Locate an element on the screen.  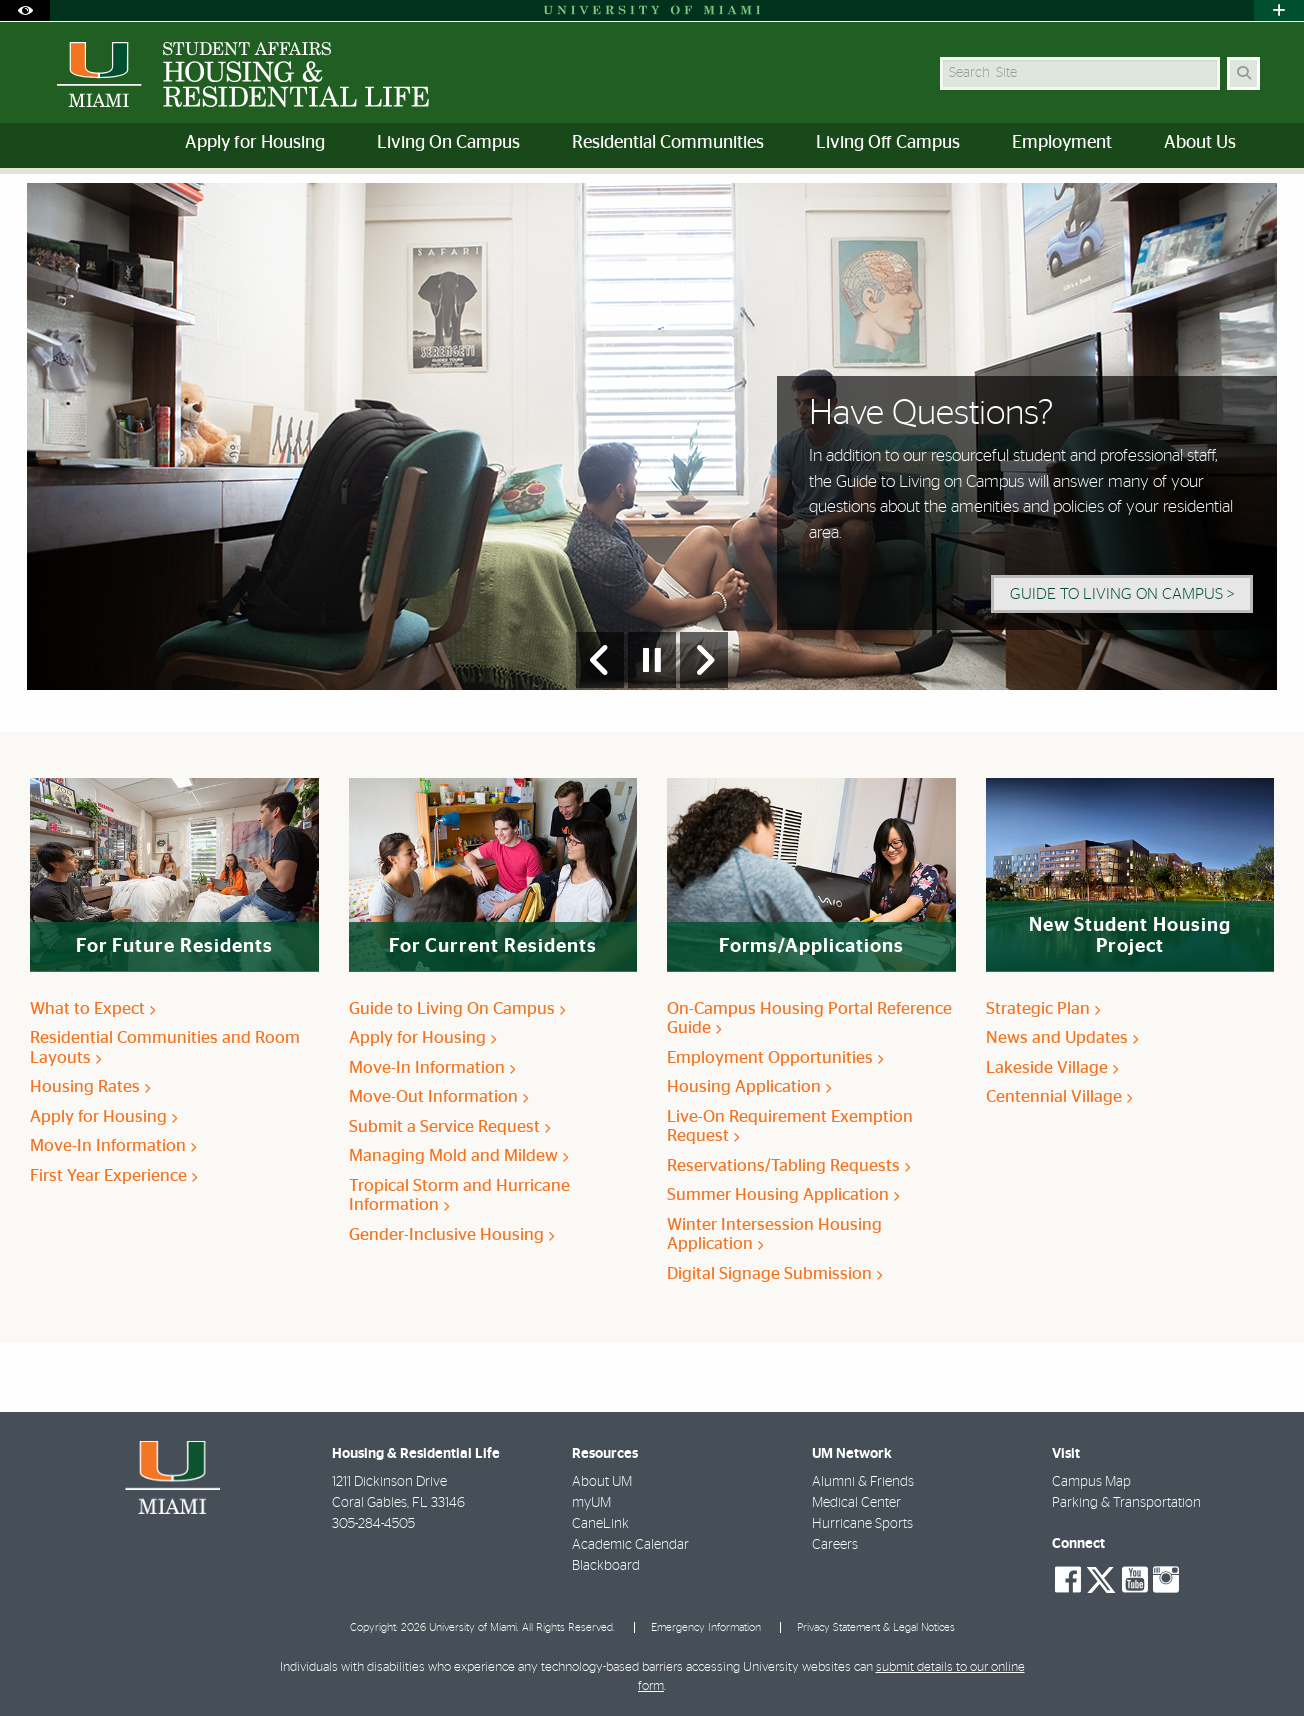
myUM is located at coordinates (591, 1503).